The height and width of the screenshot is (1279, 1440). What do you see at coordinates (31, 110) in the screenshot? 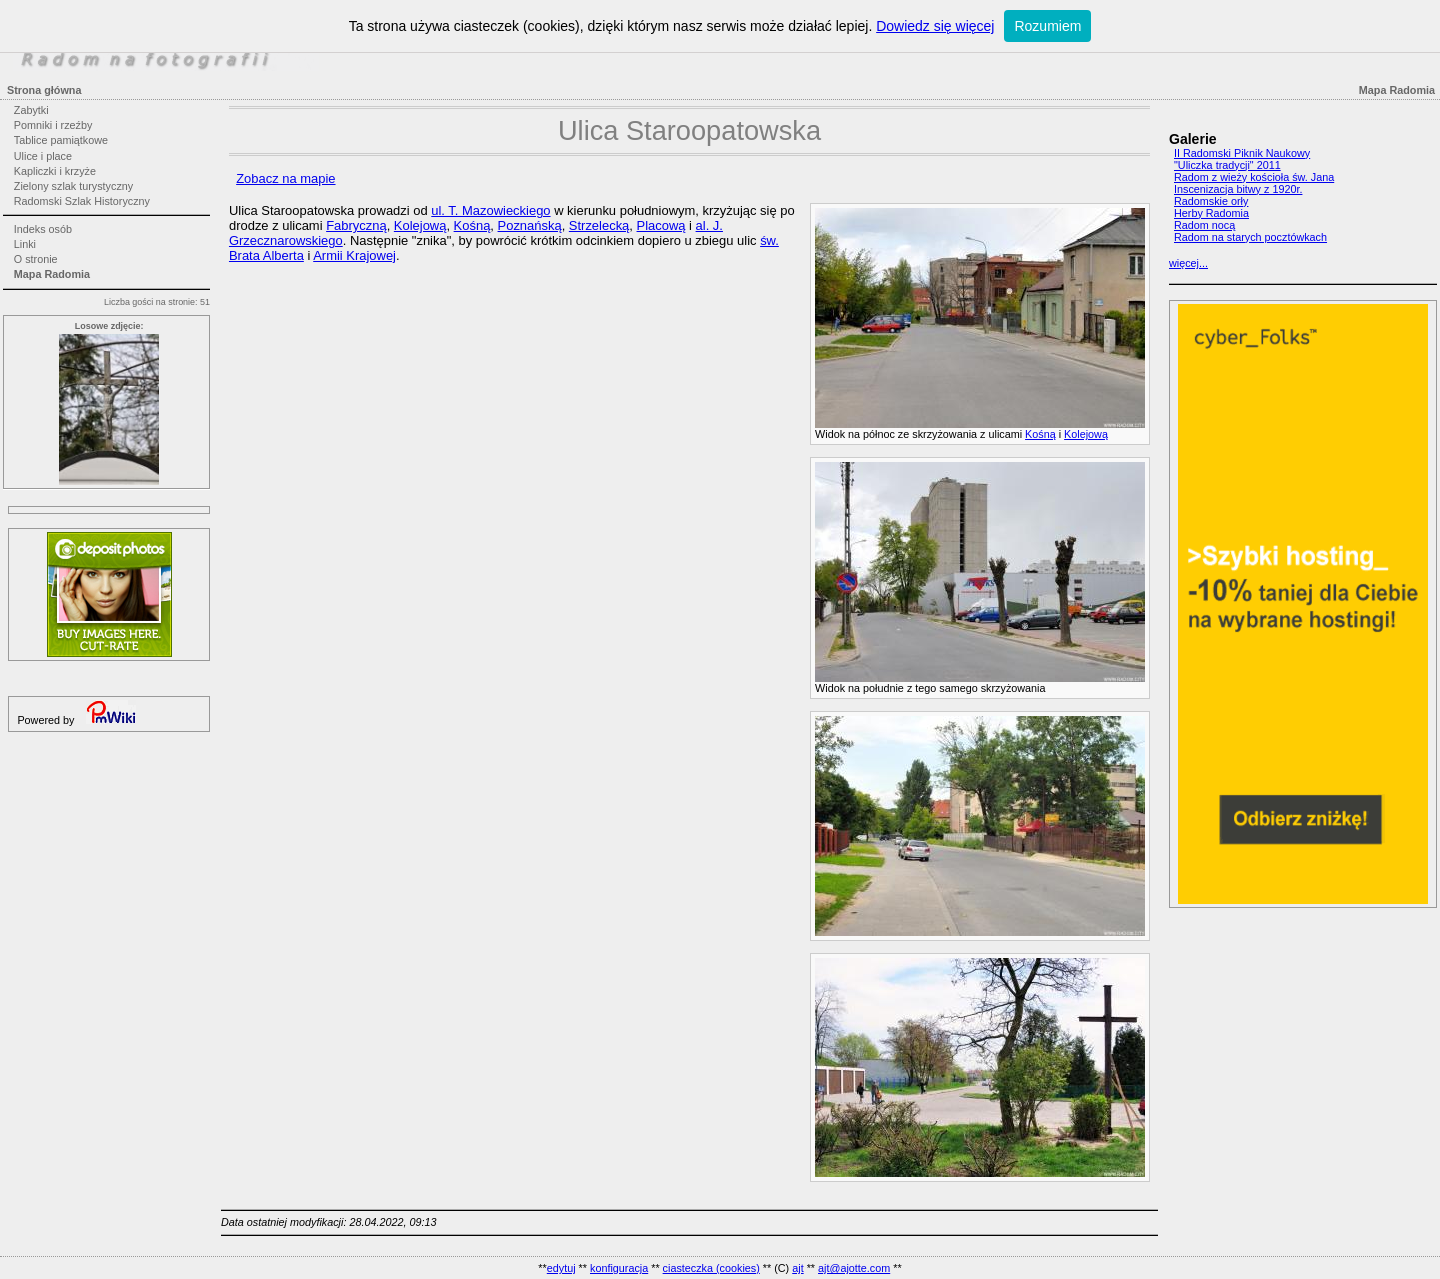
I see `Zabytki` at bounding box center [31, 110].